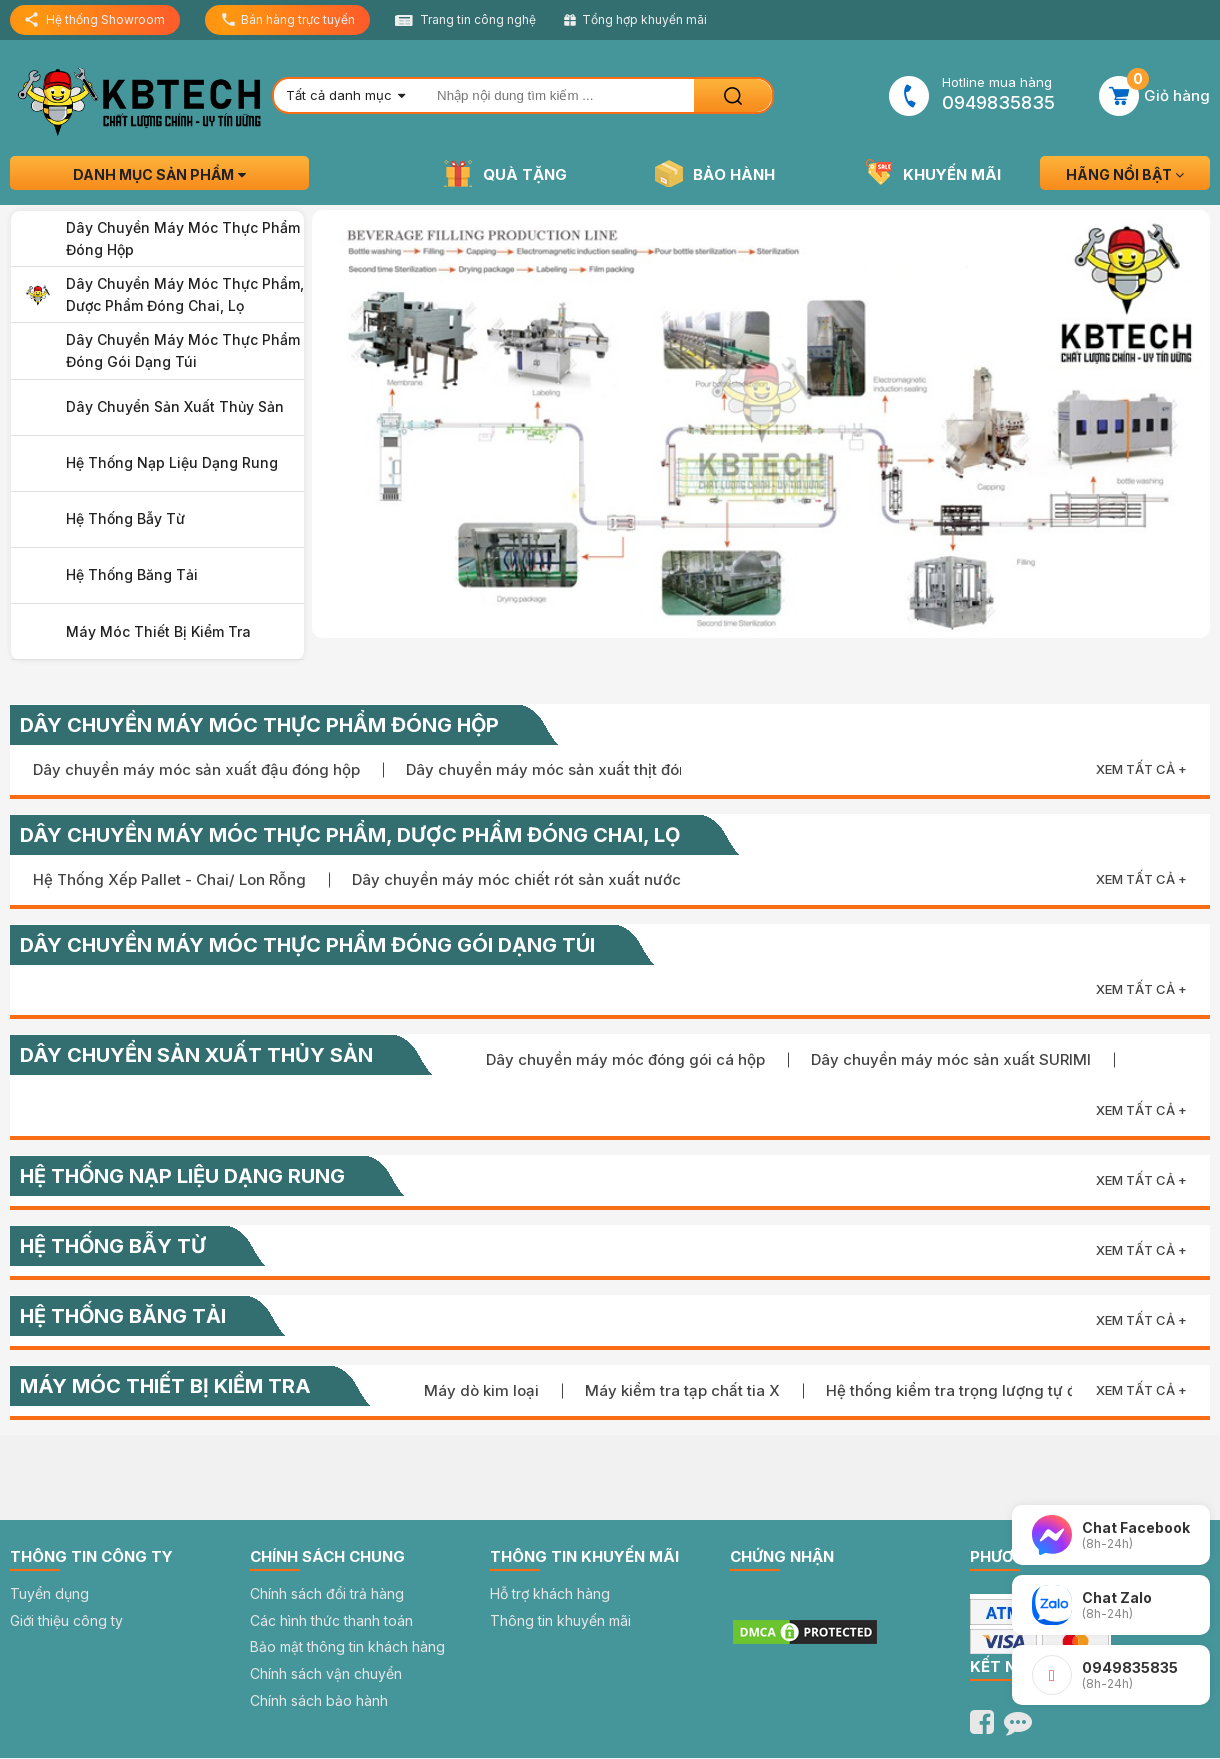  I want to click on Chính sách vận chuyển, so click(326, 1673).